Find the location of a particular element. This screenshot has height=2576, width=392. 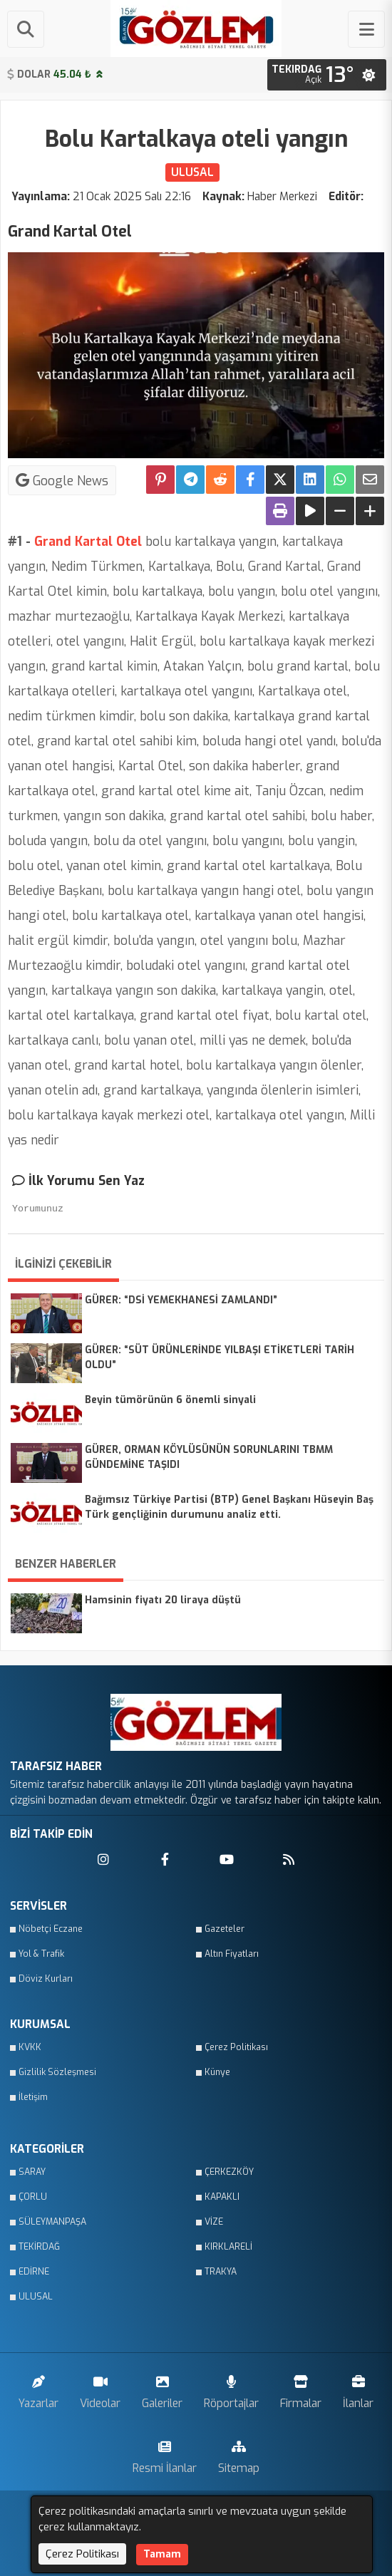

Galeriler is located at coordinates (162, 2389).